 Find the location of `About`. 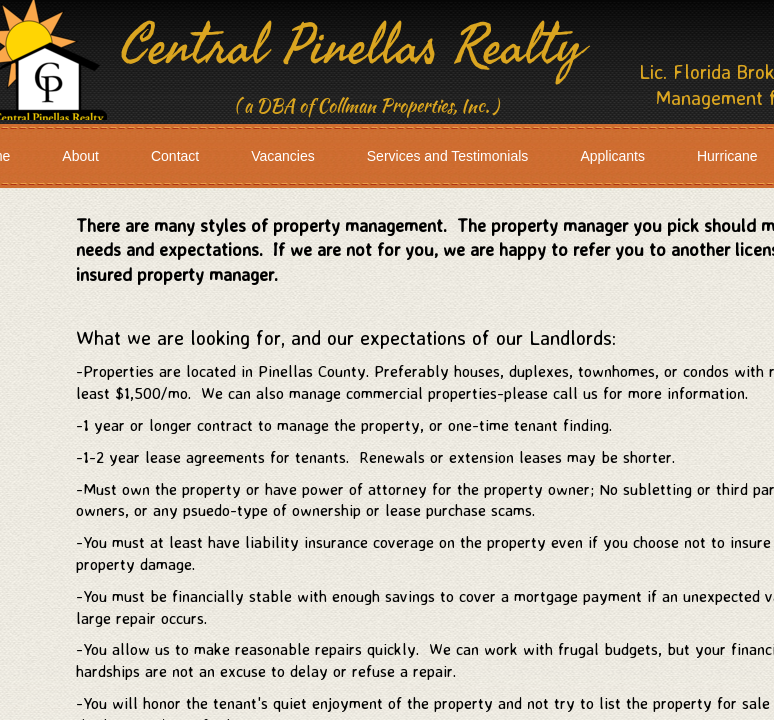

About is located at coordinates (80, 156).